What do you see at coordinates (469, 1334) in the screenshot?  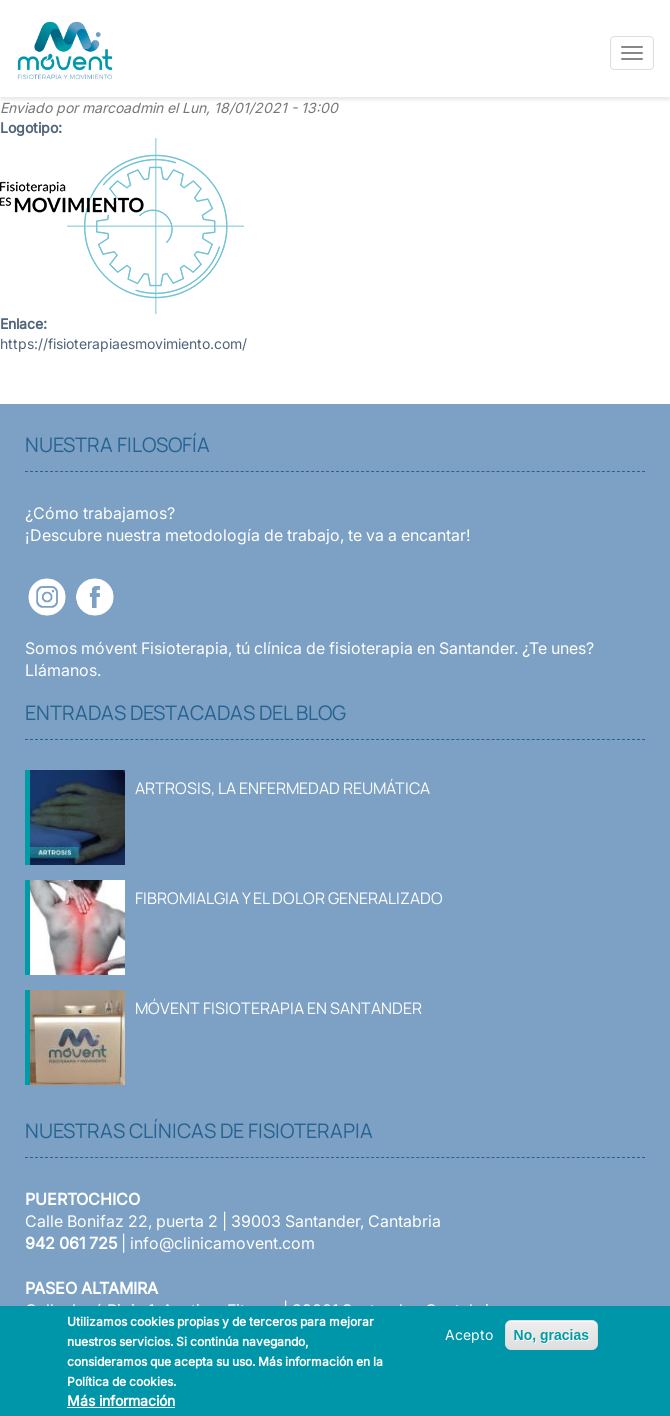 I see `Acepto` at bounding box center [469, 1334].